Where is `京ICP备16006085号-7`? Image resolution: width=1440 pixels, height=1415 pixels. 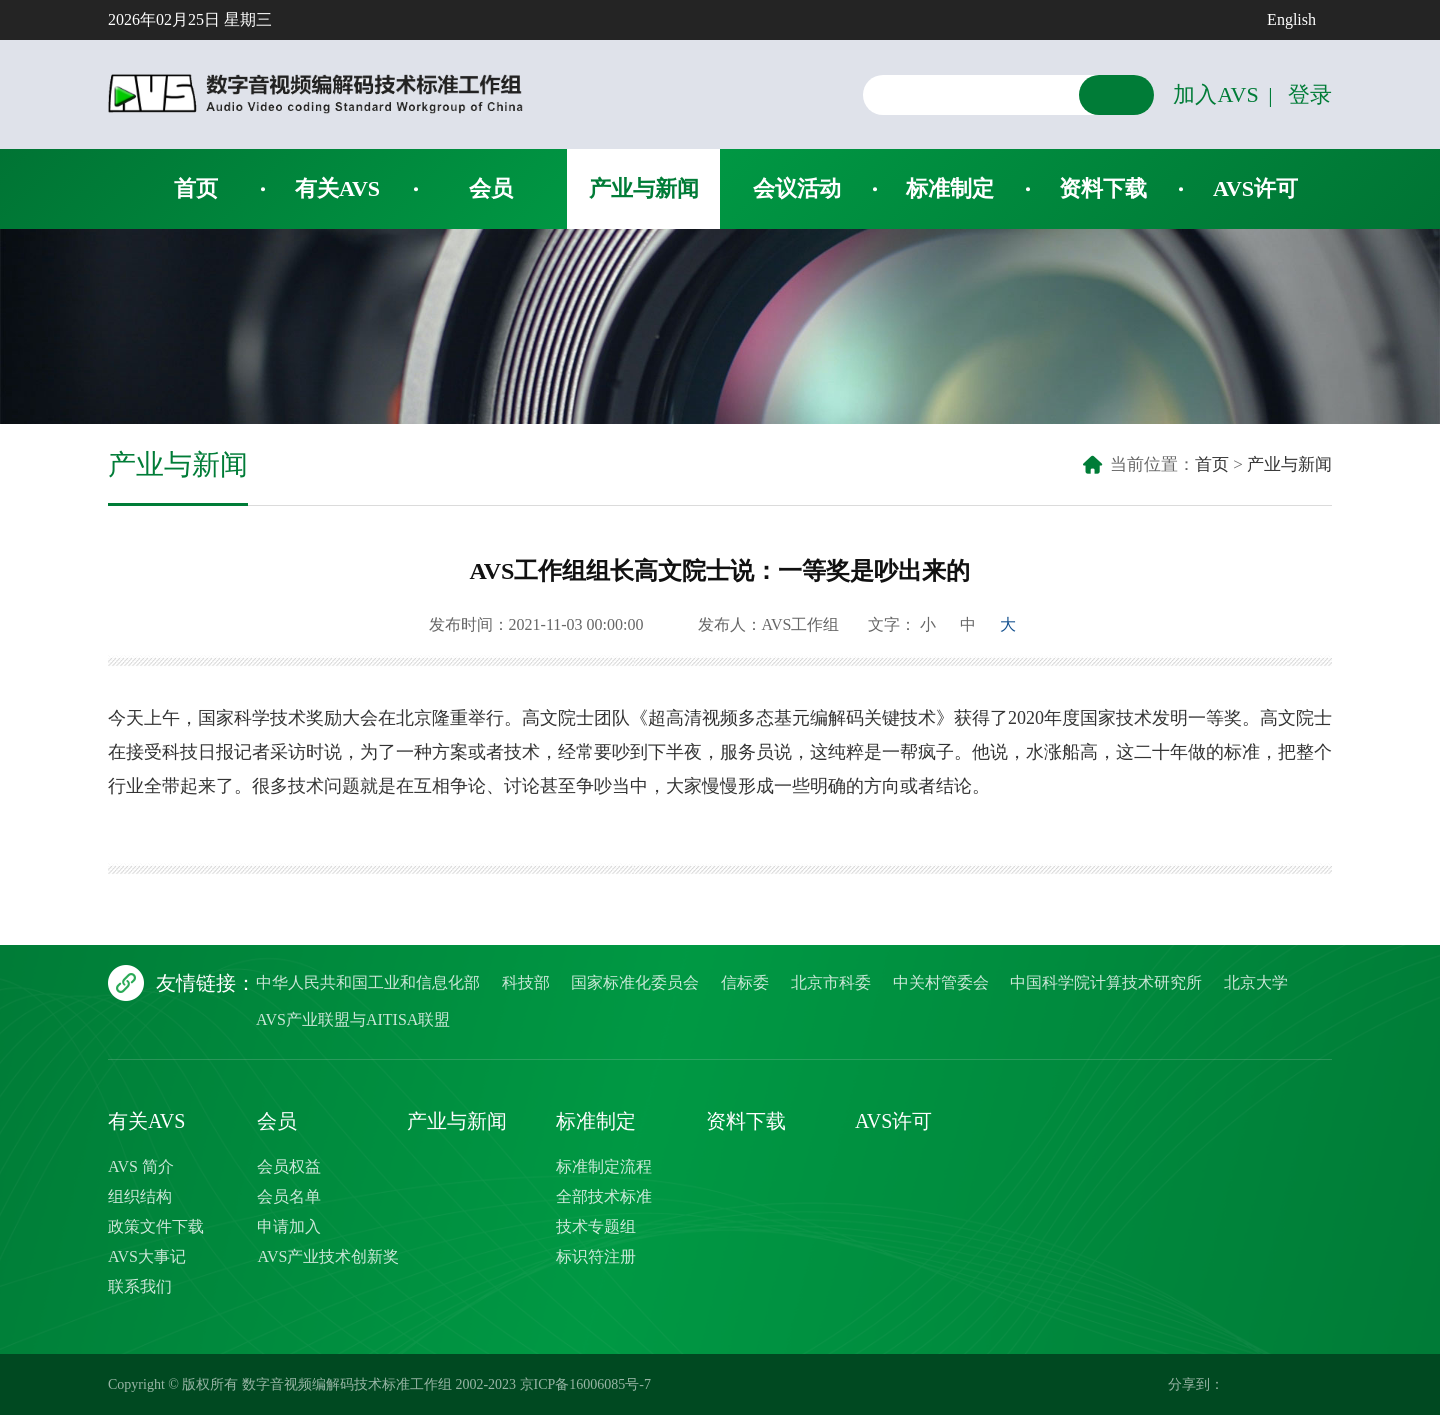
京ICP备16006085号-7 is located at coordinates (585, 1384).